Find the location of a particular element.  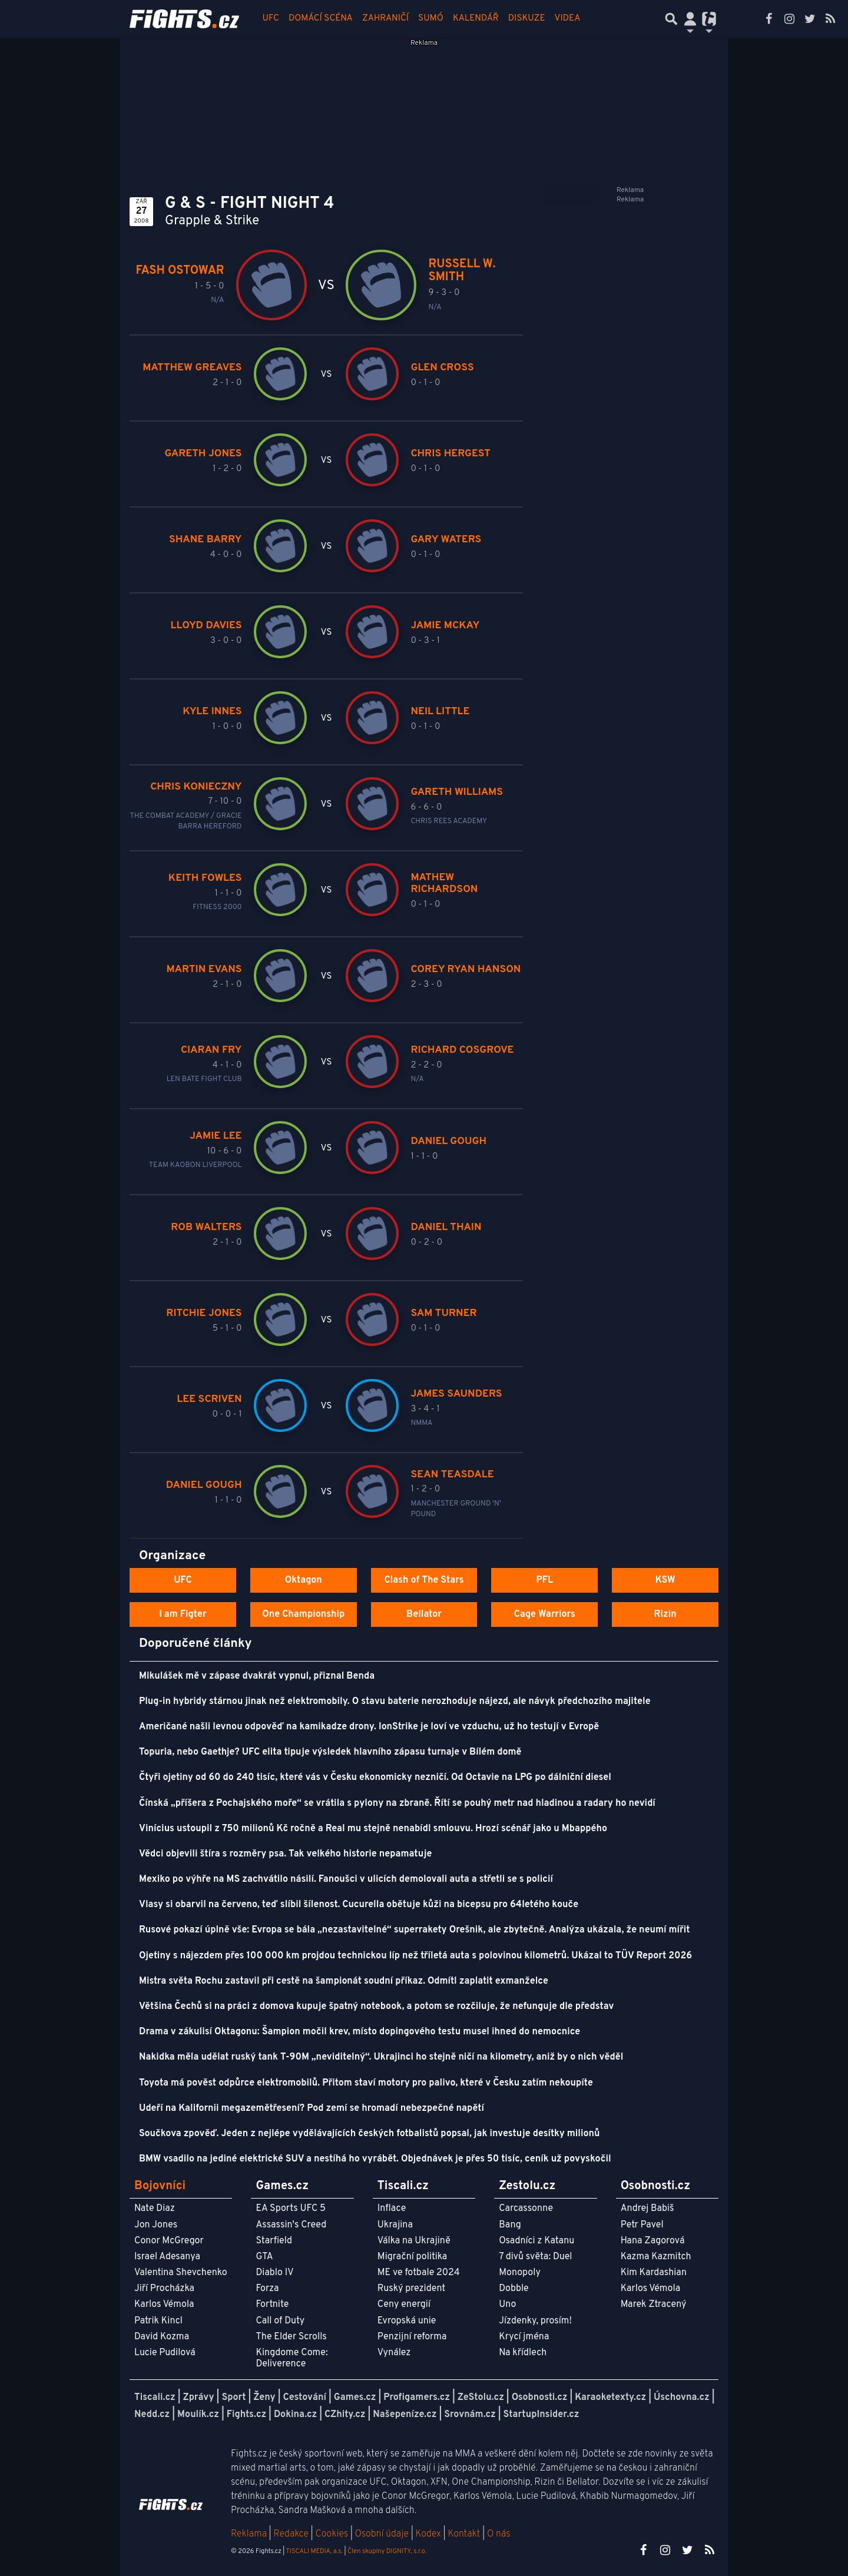

Videa is located at coordinates (568, 18).